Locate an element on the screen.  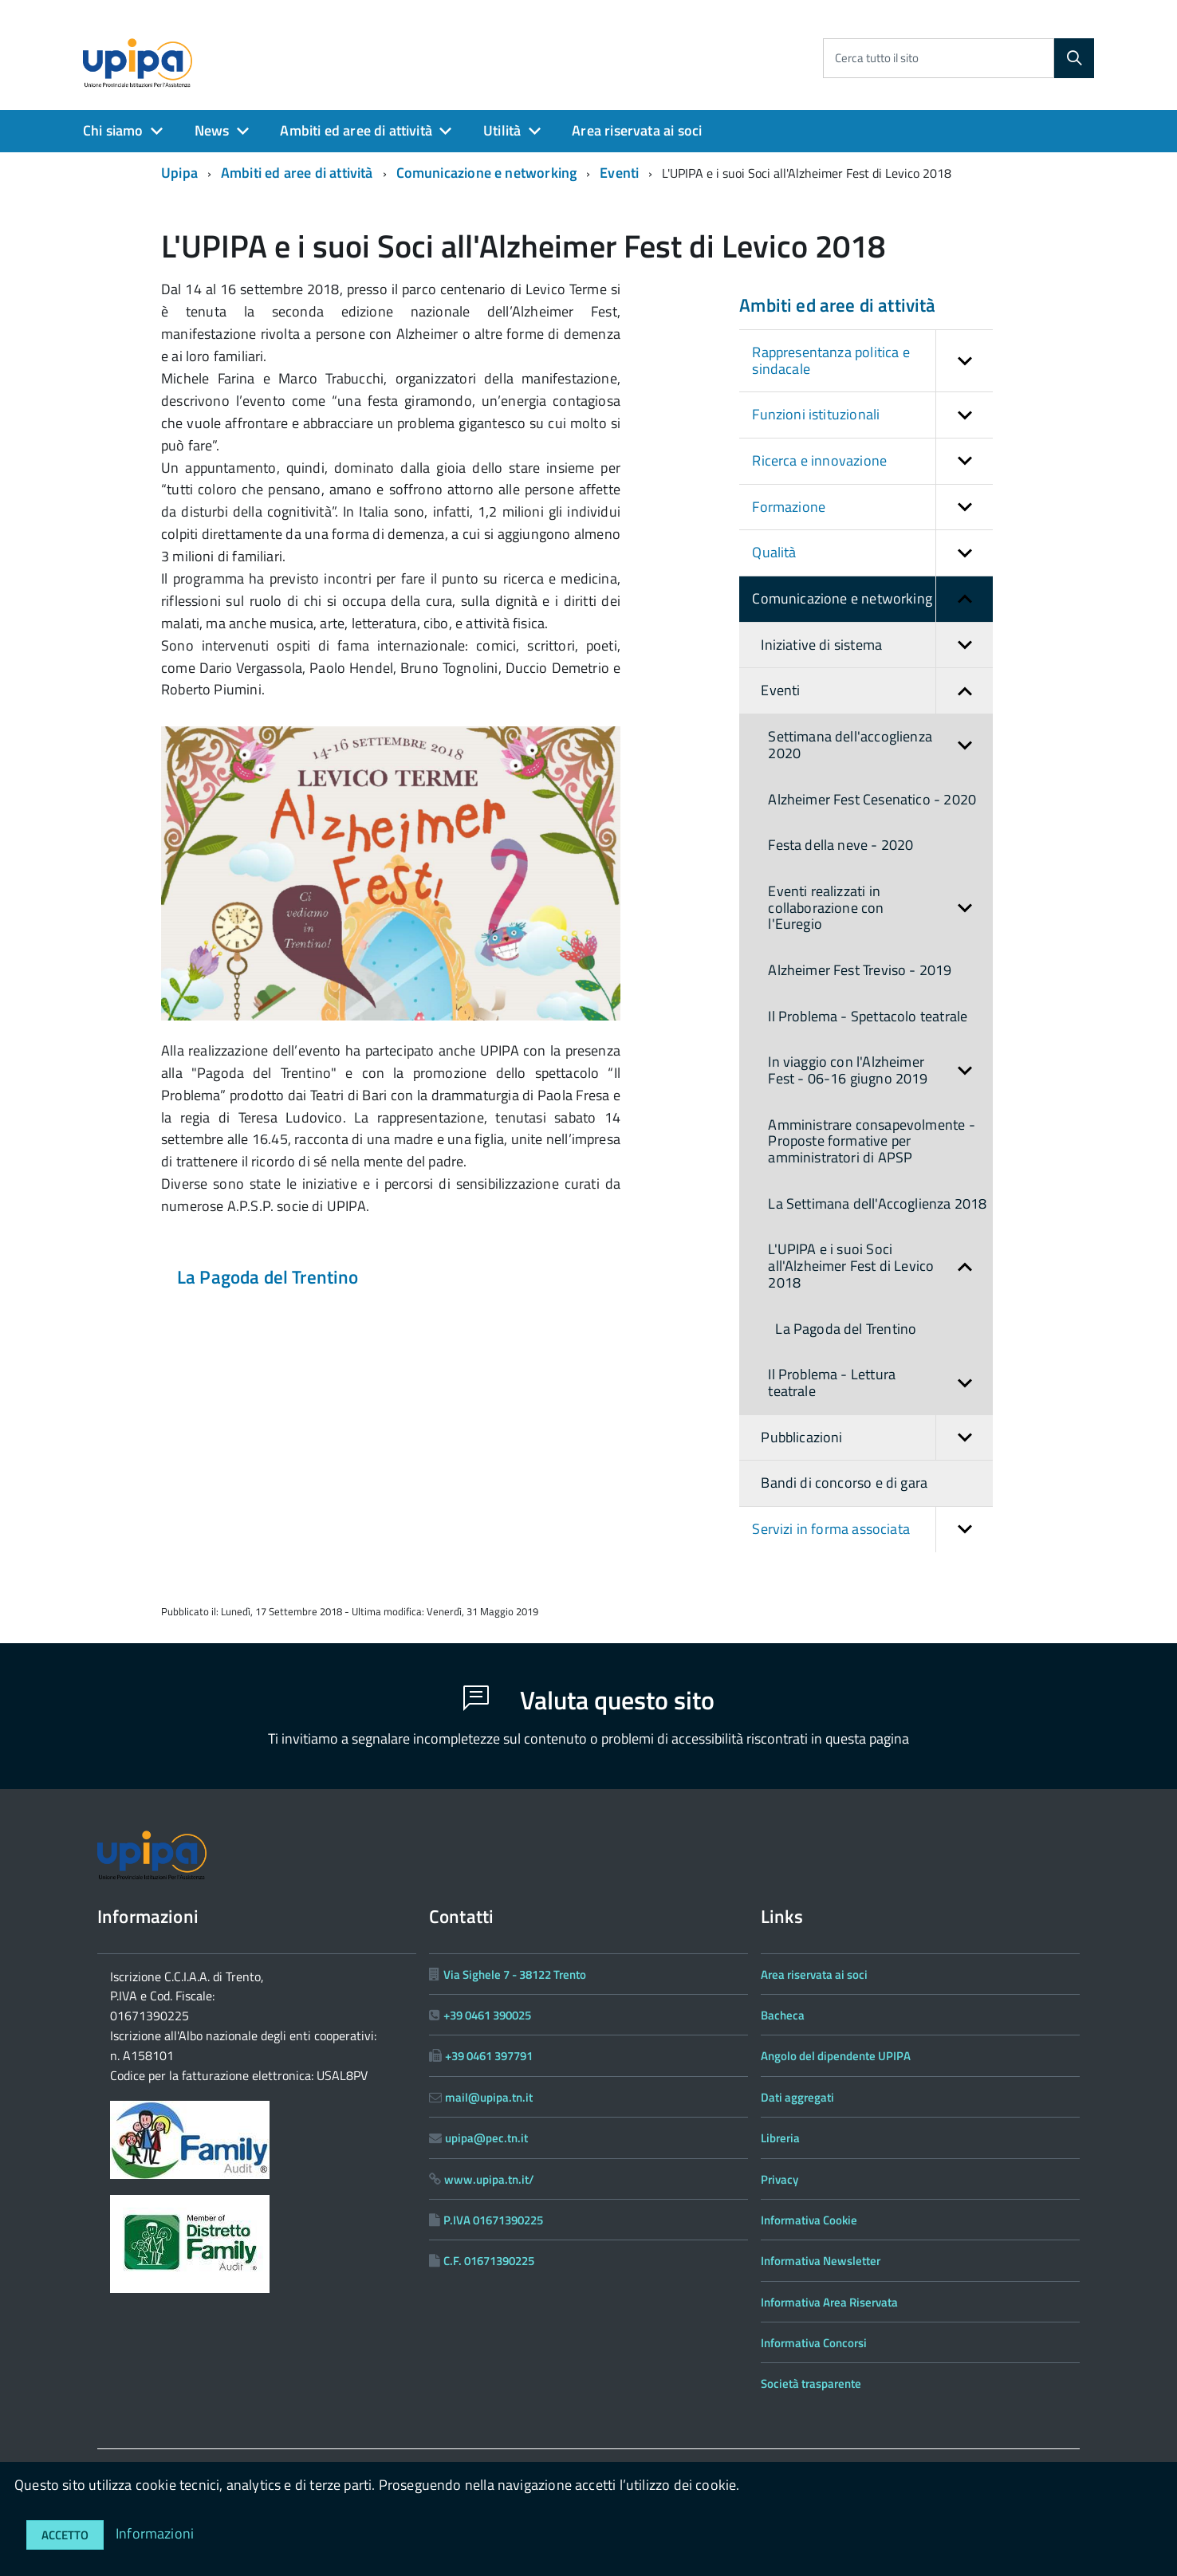
Valuta questo sito is located at coordinates (588, 1700).